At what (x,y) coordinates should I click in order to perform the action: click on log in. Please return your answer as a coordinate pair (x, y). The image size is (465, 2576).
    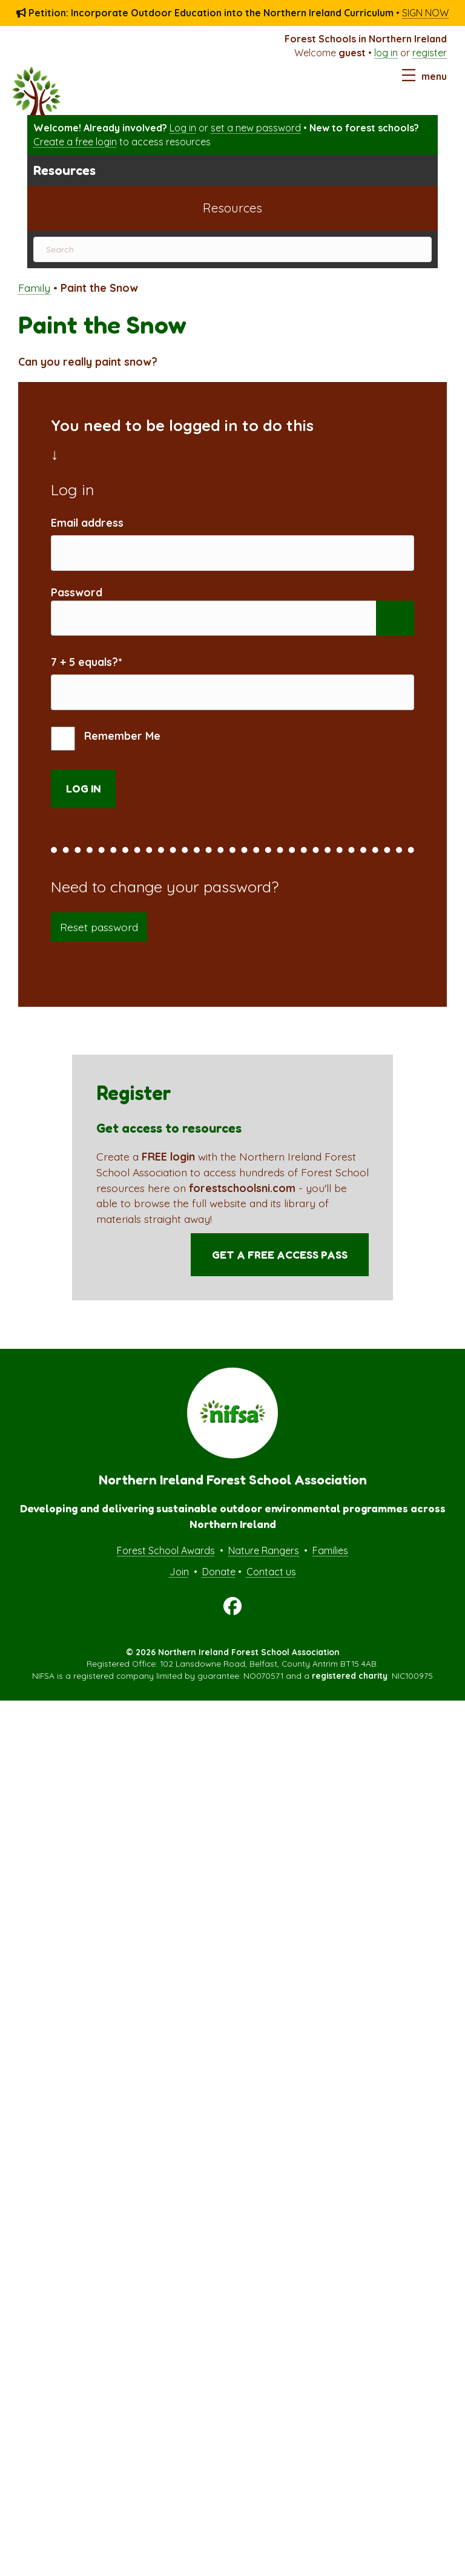
    Looking at the image, I should click on (386, 53).